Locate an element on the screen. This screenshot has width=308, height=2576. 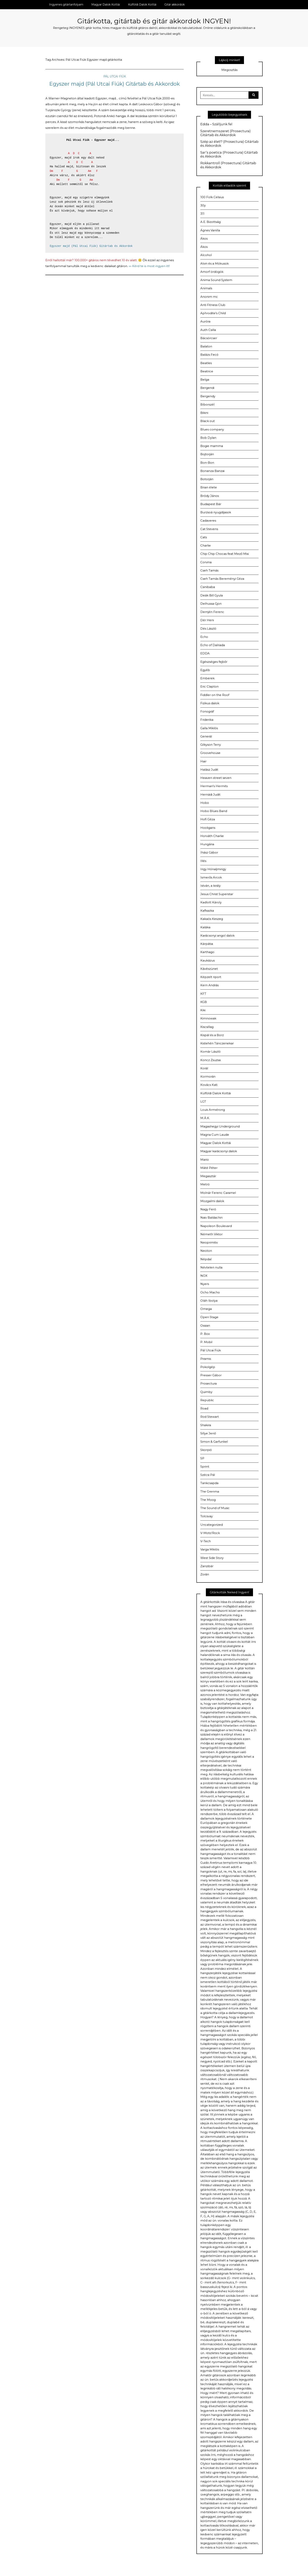
Galla Miklós is located at coordinates (209, 728).